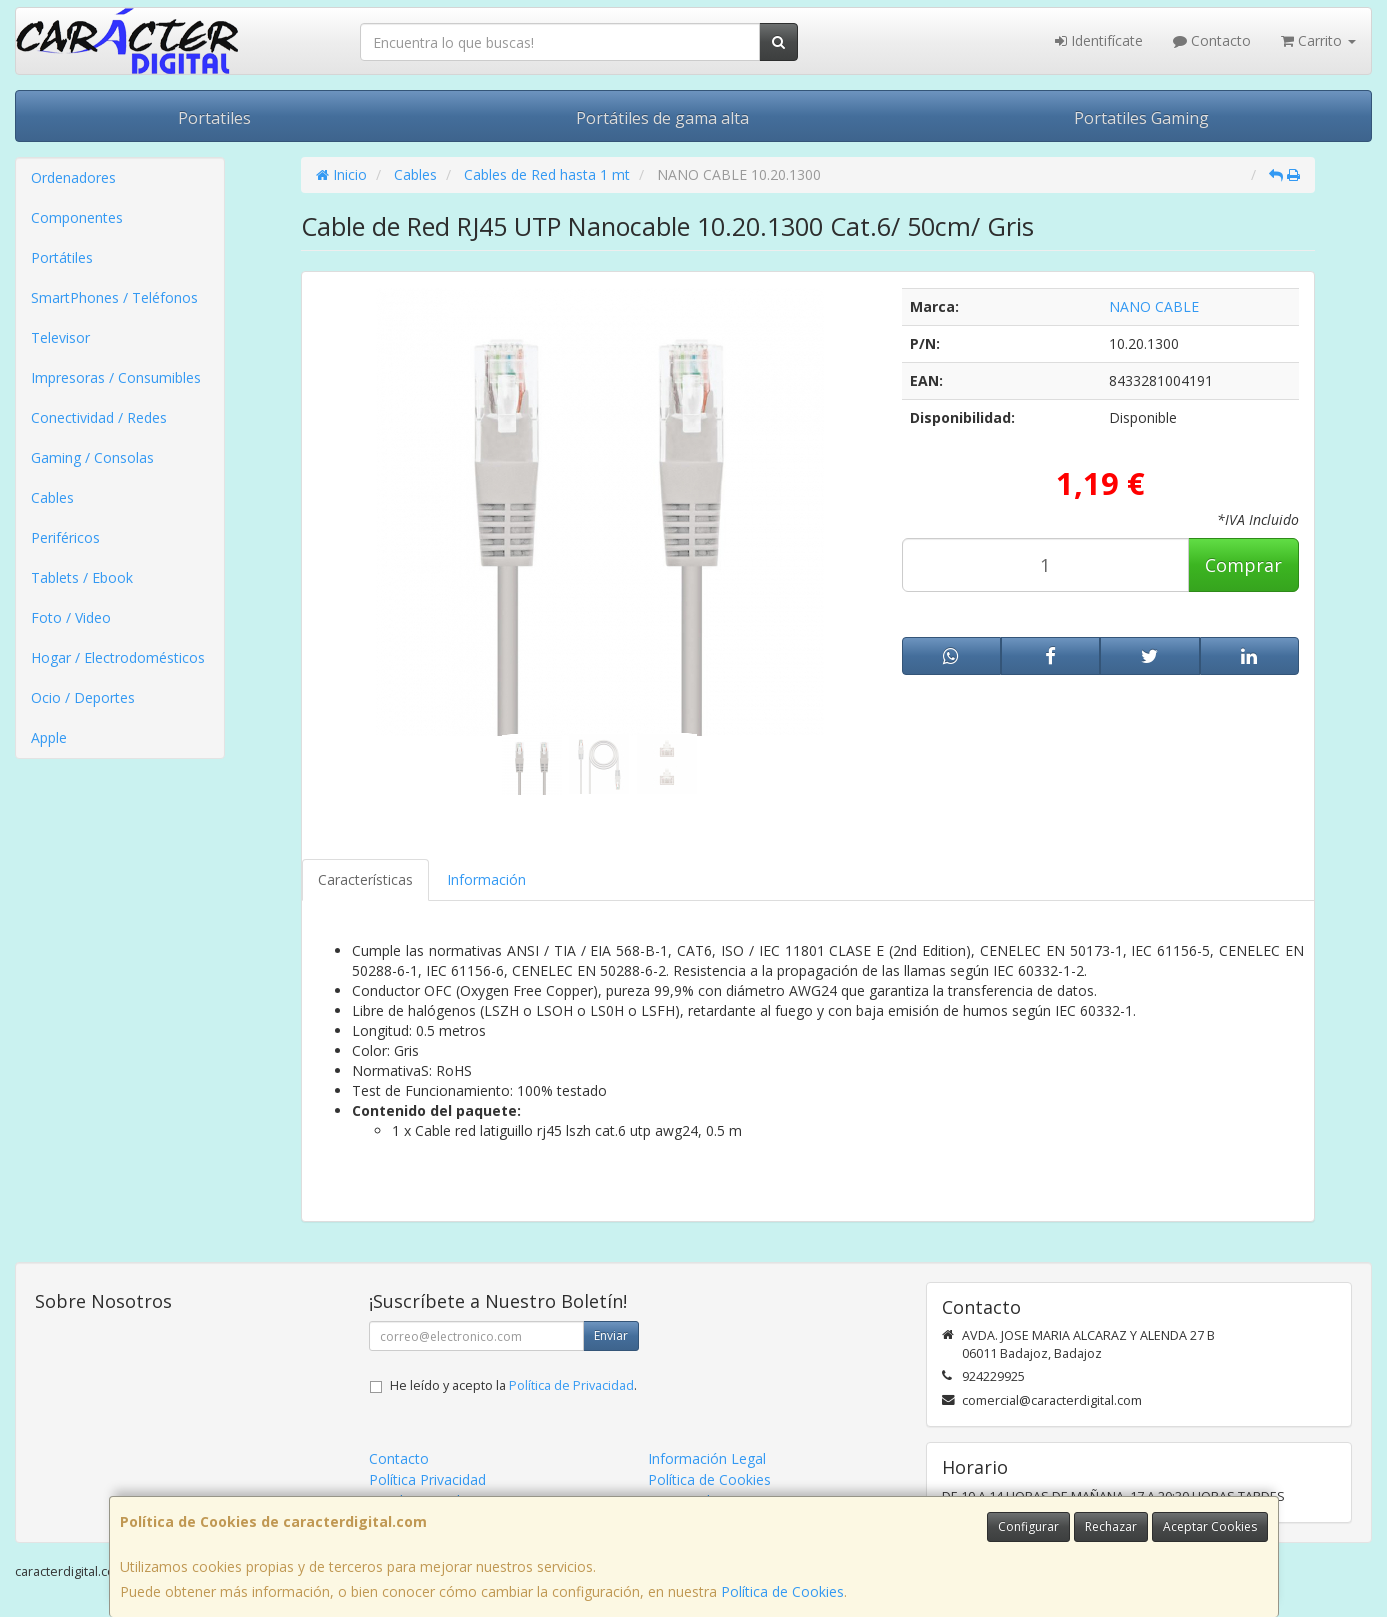 The image size is (1387, 1617). I want to click on Carrito, so click(1318, 40).